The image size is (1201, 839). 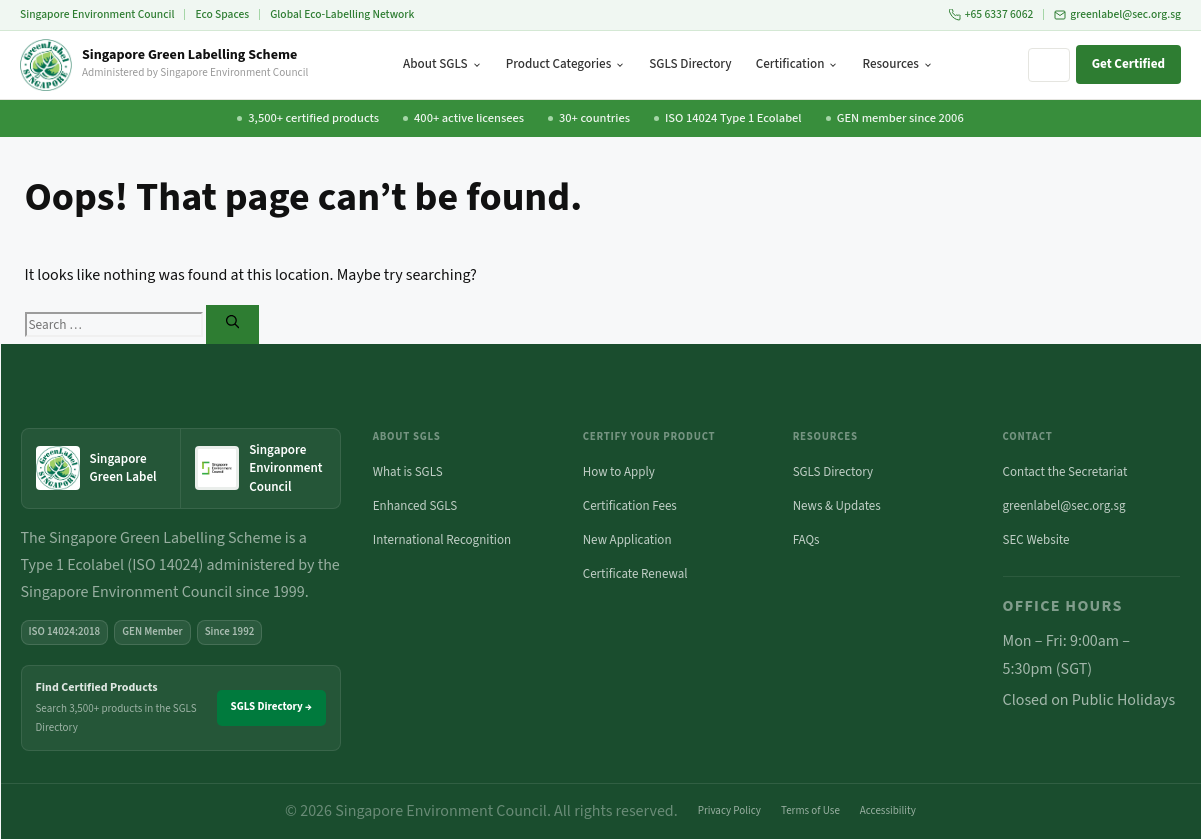 What do you see at coordinates (690, 64) in the screenshot?
I see `SGLS Directory` at bounding box center [690, 64].